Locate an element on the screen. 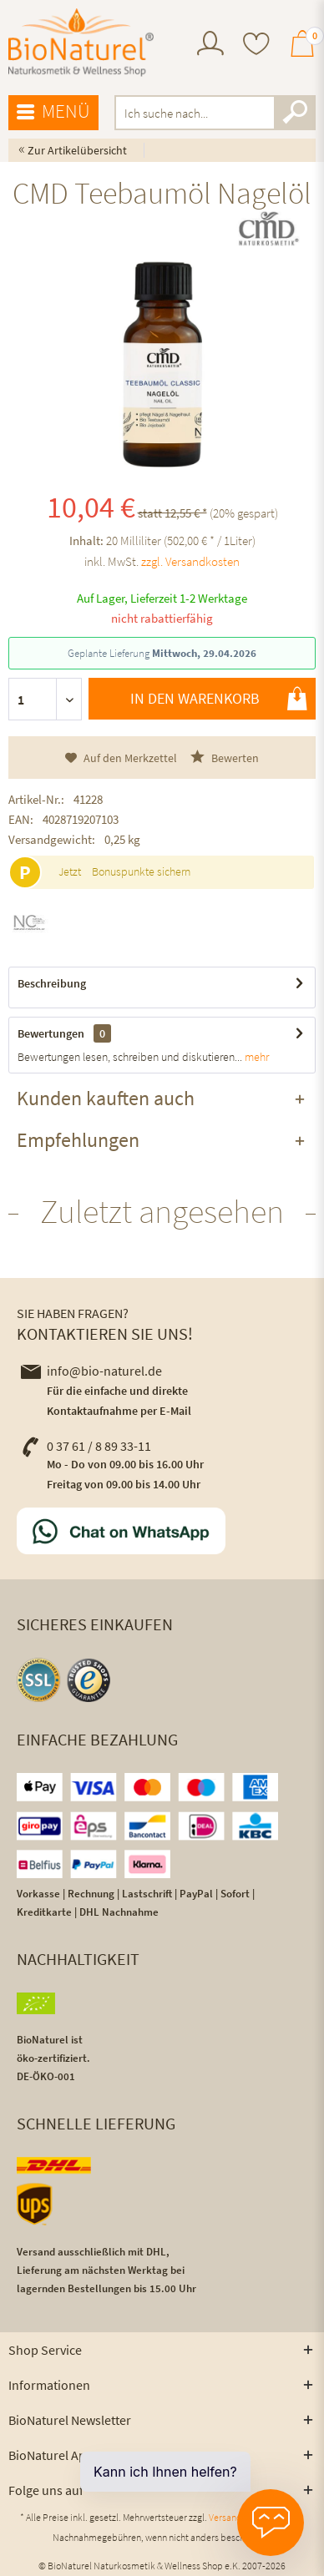 Image resolution: width=324 pixels, height=2576 pixels. In den Warenkorb is located at coordinates (218, 698).